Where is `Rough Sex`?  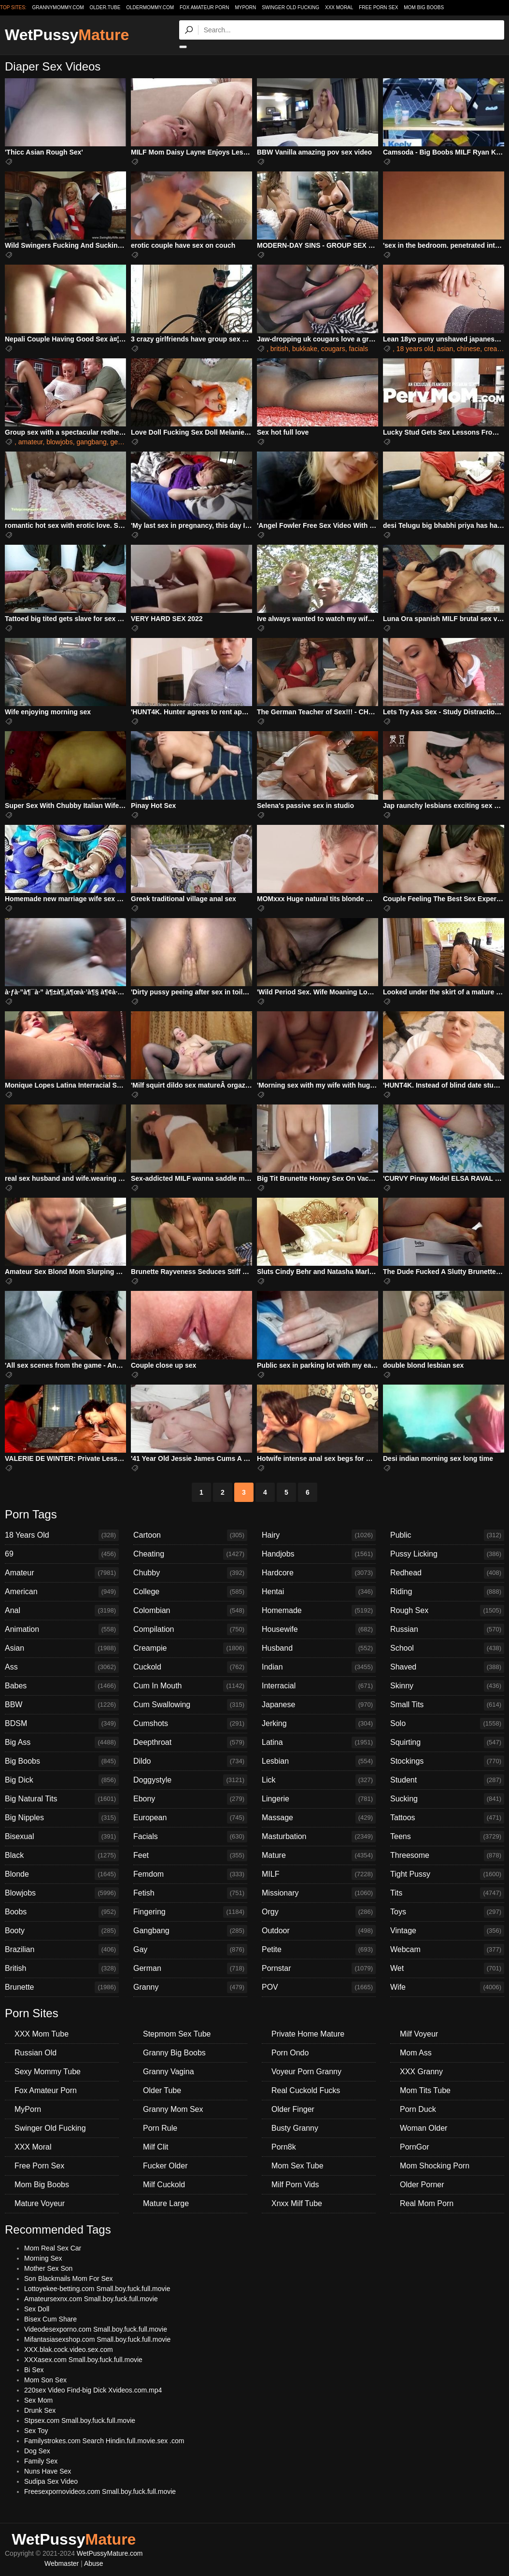
Rough Sex is located at coordinates (447, 1610).